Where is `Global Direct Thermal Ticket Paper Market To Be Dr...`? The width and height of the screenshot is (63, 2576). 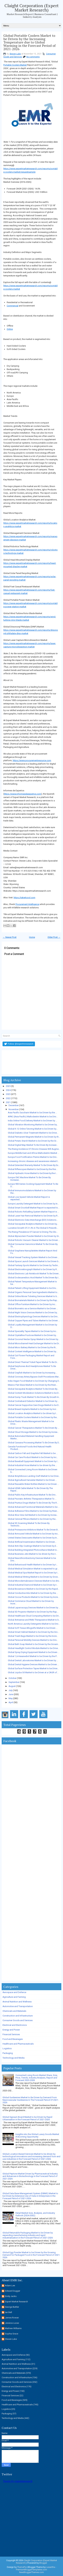 Global Direct Thermal Ticket Paper Market To Be Dr... is located at coordinates (33, 1362).